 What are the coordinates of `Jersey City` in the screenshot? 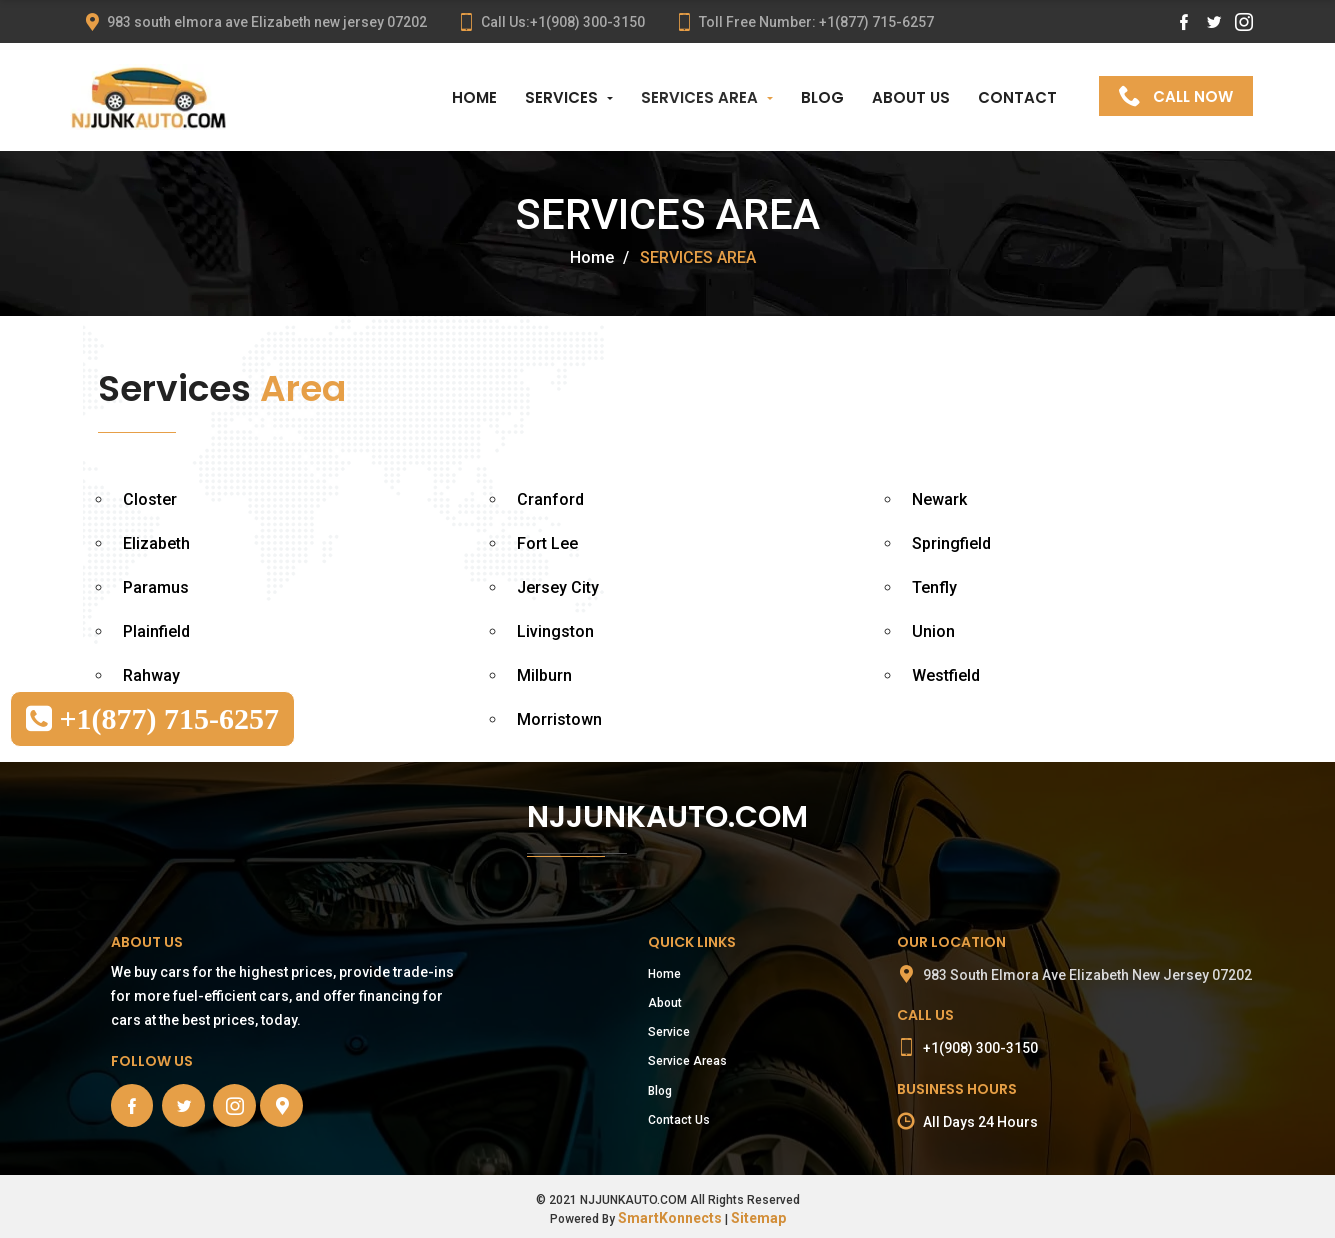 It's located at (558, 587).